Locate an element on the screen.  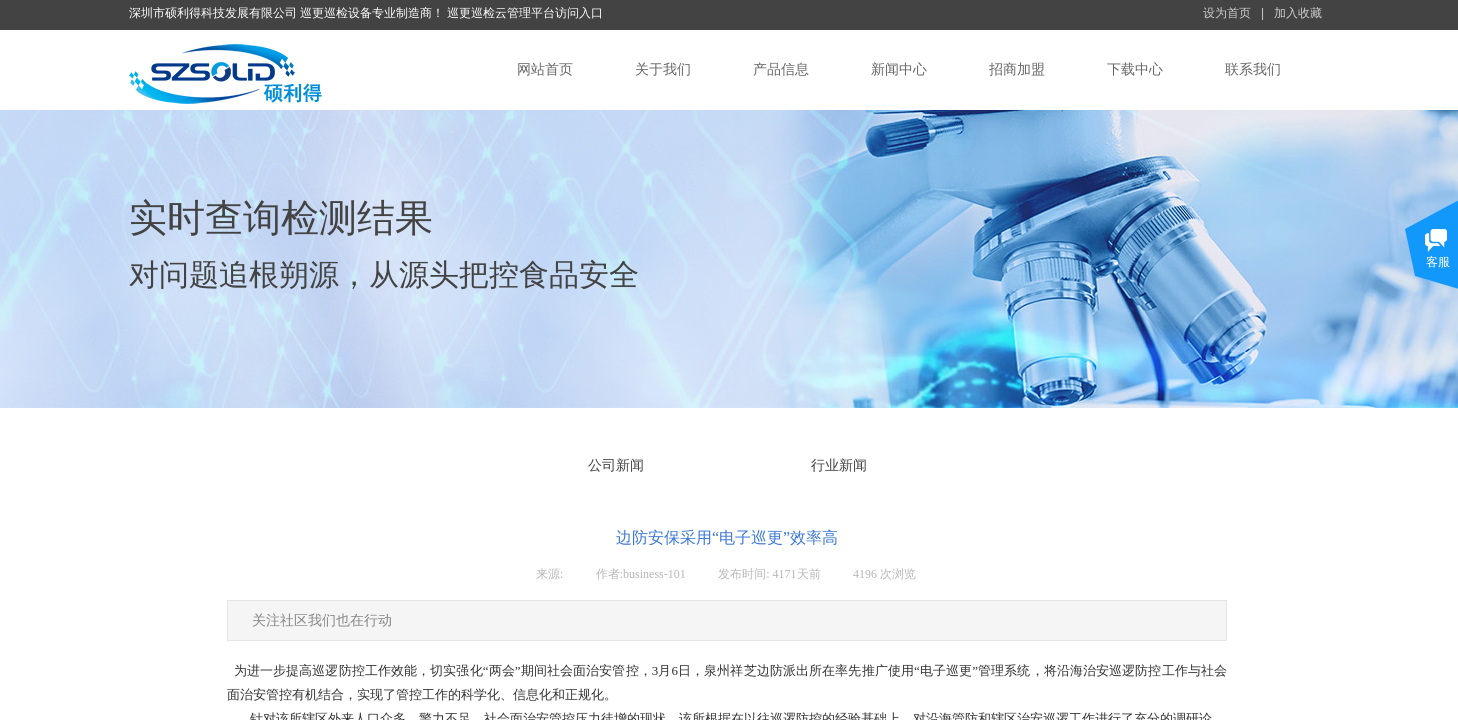
设为首页 is located at coordinates (1227, 13).